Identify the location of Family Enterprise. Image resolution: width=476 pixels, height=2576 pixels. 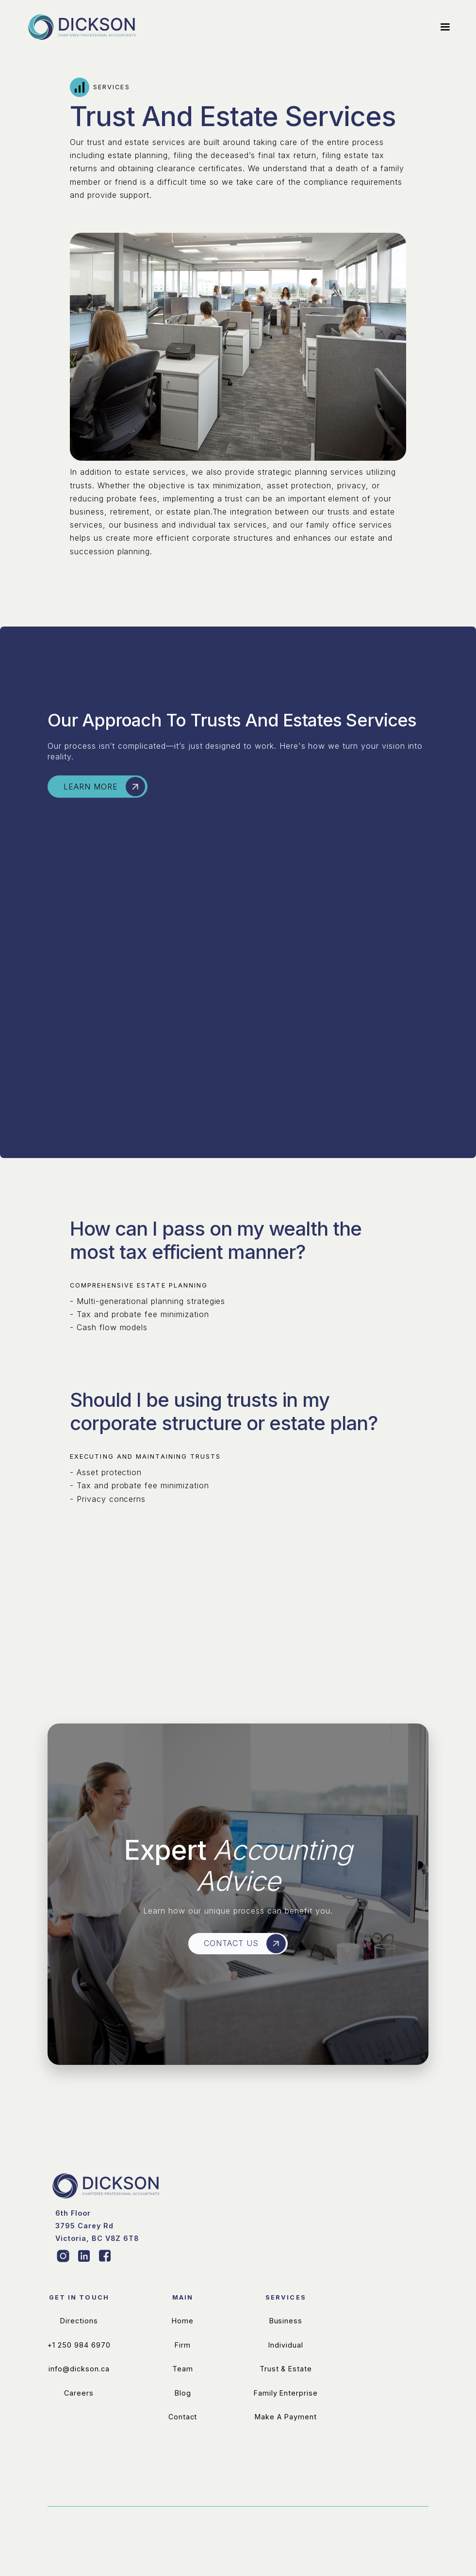
(286, 2438).